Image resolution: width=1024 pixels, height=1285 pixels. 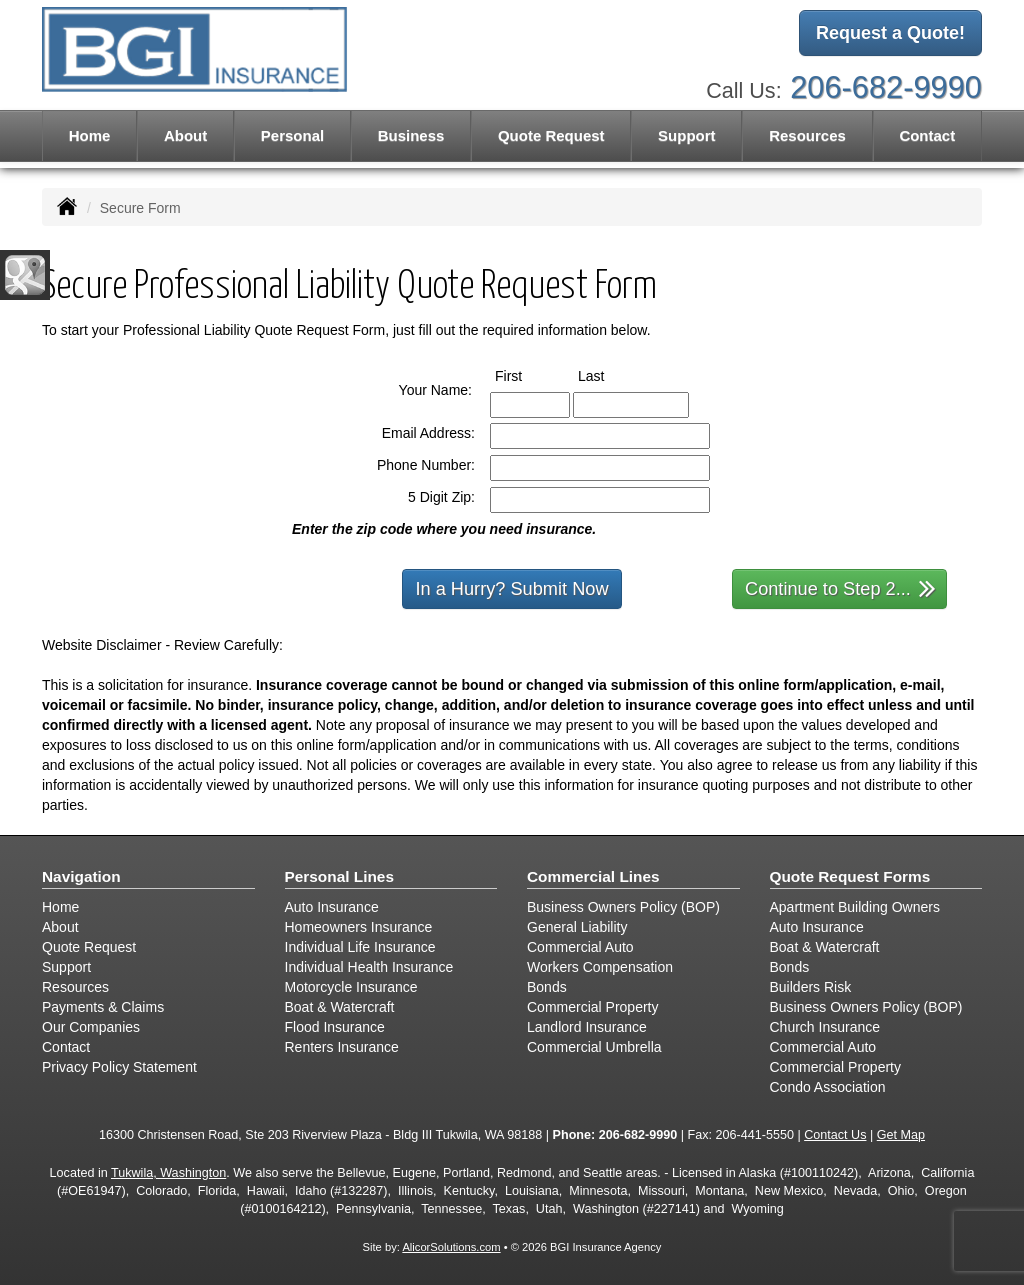 I want to click on Church Insurance, so click(x=825, y=1027).